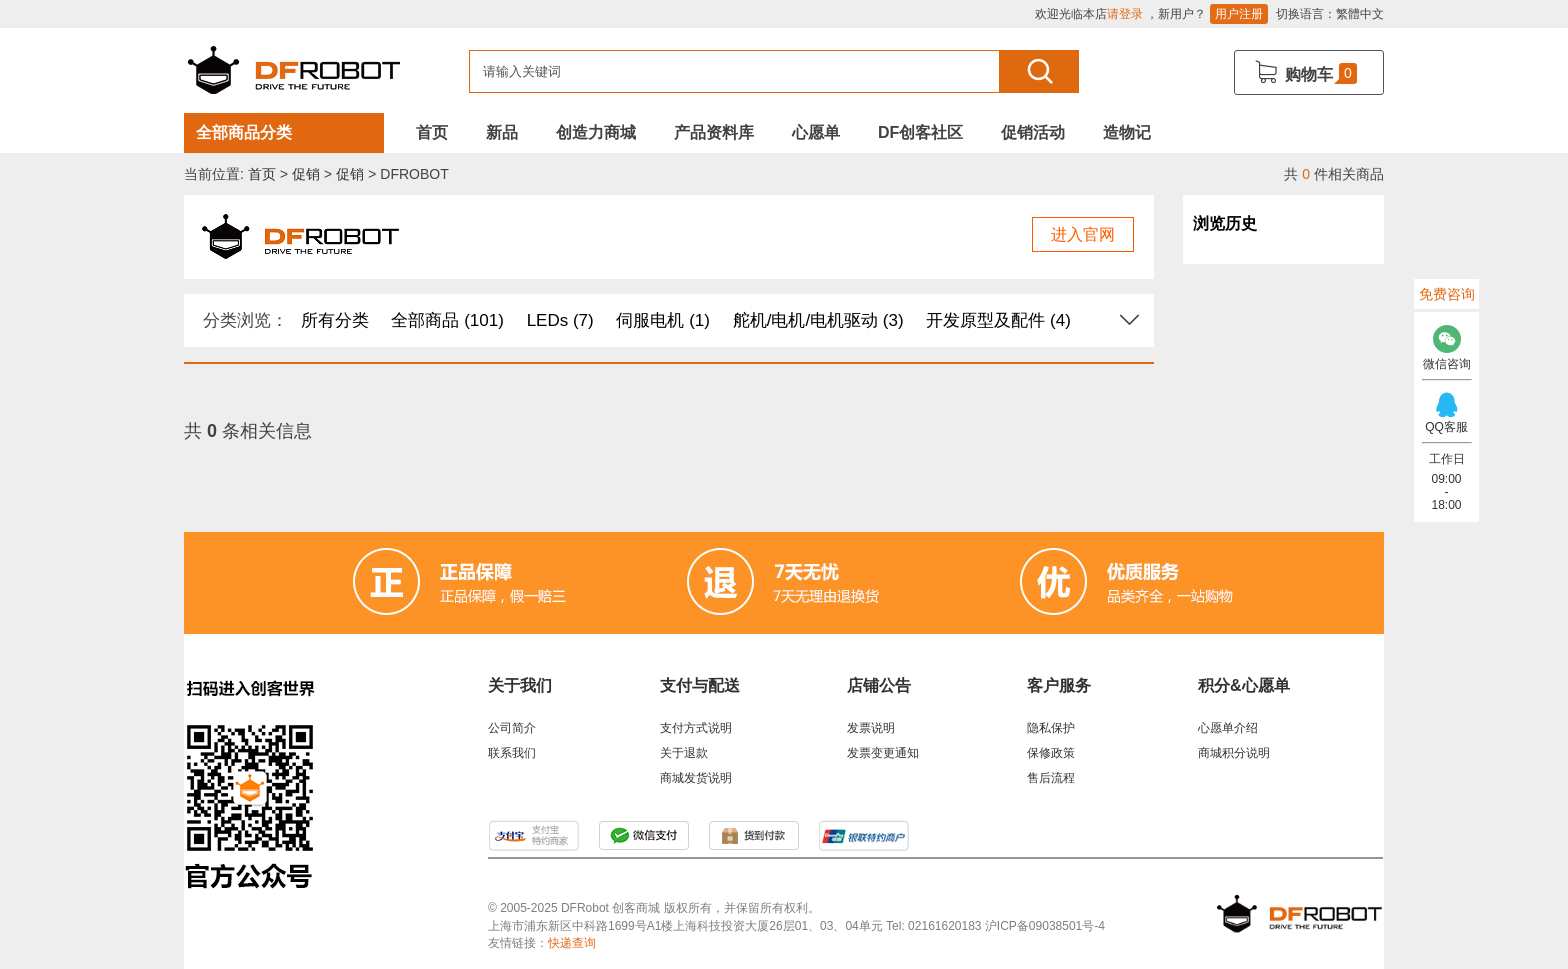 This screenshot has width=1568, height=969. I want to click on 全部商品 (101), so click(447, 320).